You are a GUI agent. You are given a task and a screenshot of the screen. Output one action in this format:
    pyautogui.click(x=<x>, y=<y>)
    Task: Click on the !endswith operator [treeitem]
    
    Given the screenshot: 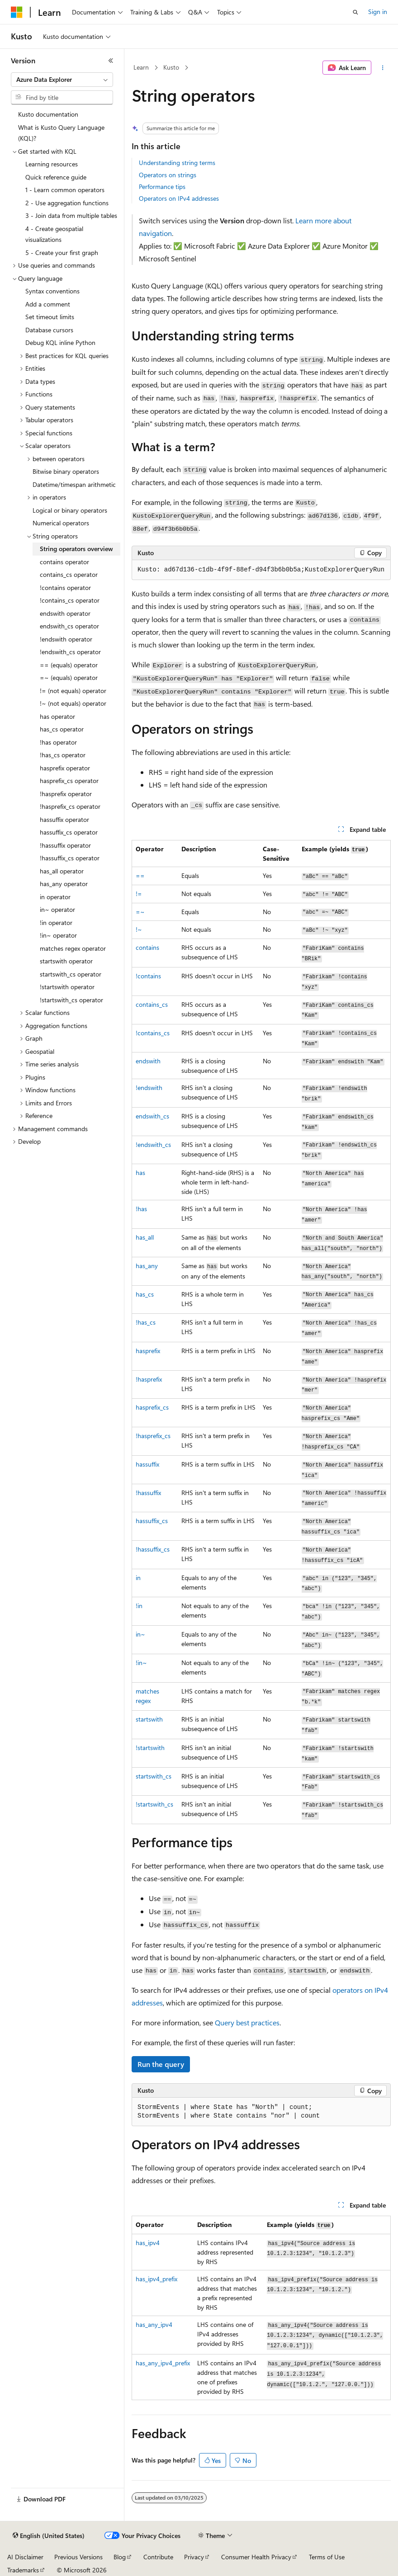 What is the action you would take?
    pyautogui.click(x=66, y=639)
    